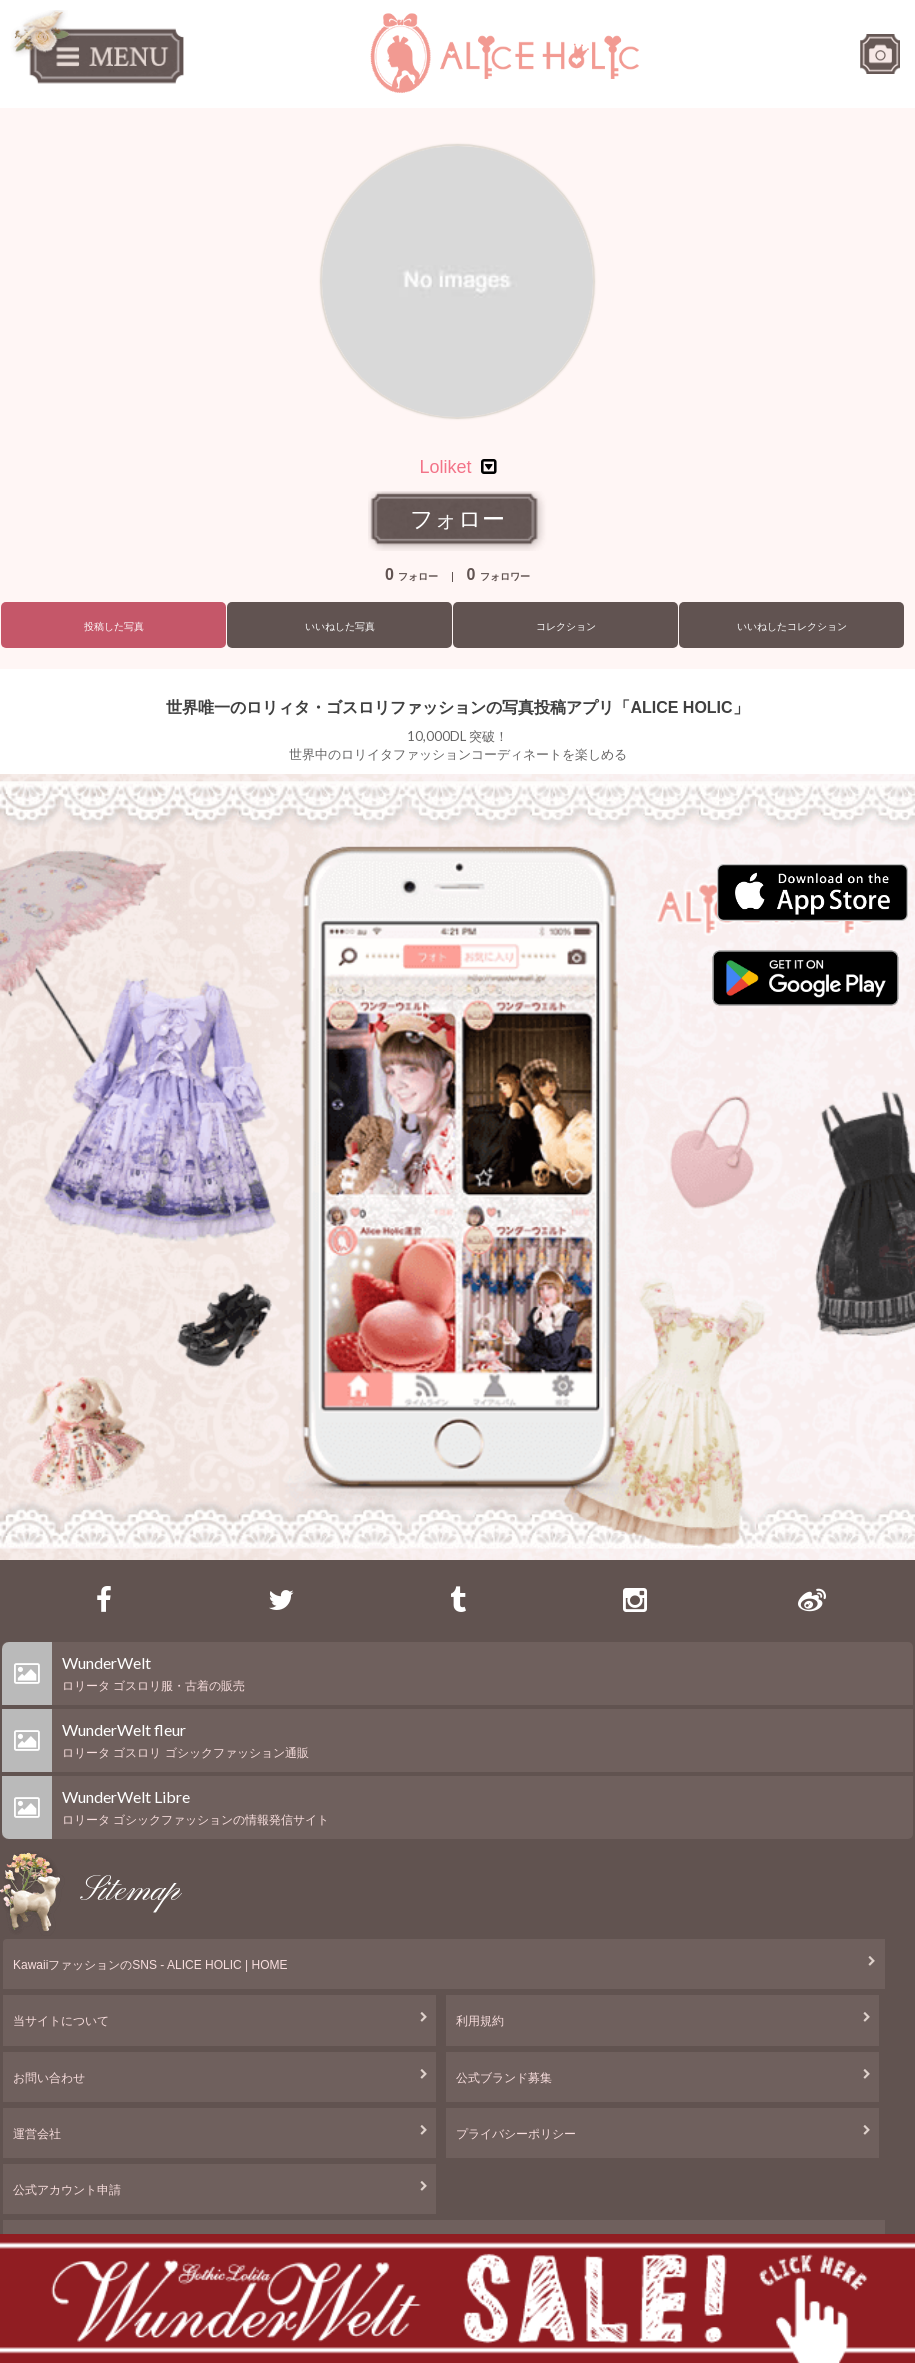 The width and height of the screenshot is (915, 2363). Describe the element at coordinates (61, 2021) in the screenshot. I see `当サイトについて` at that location.